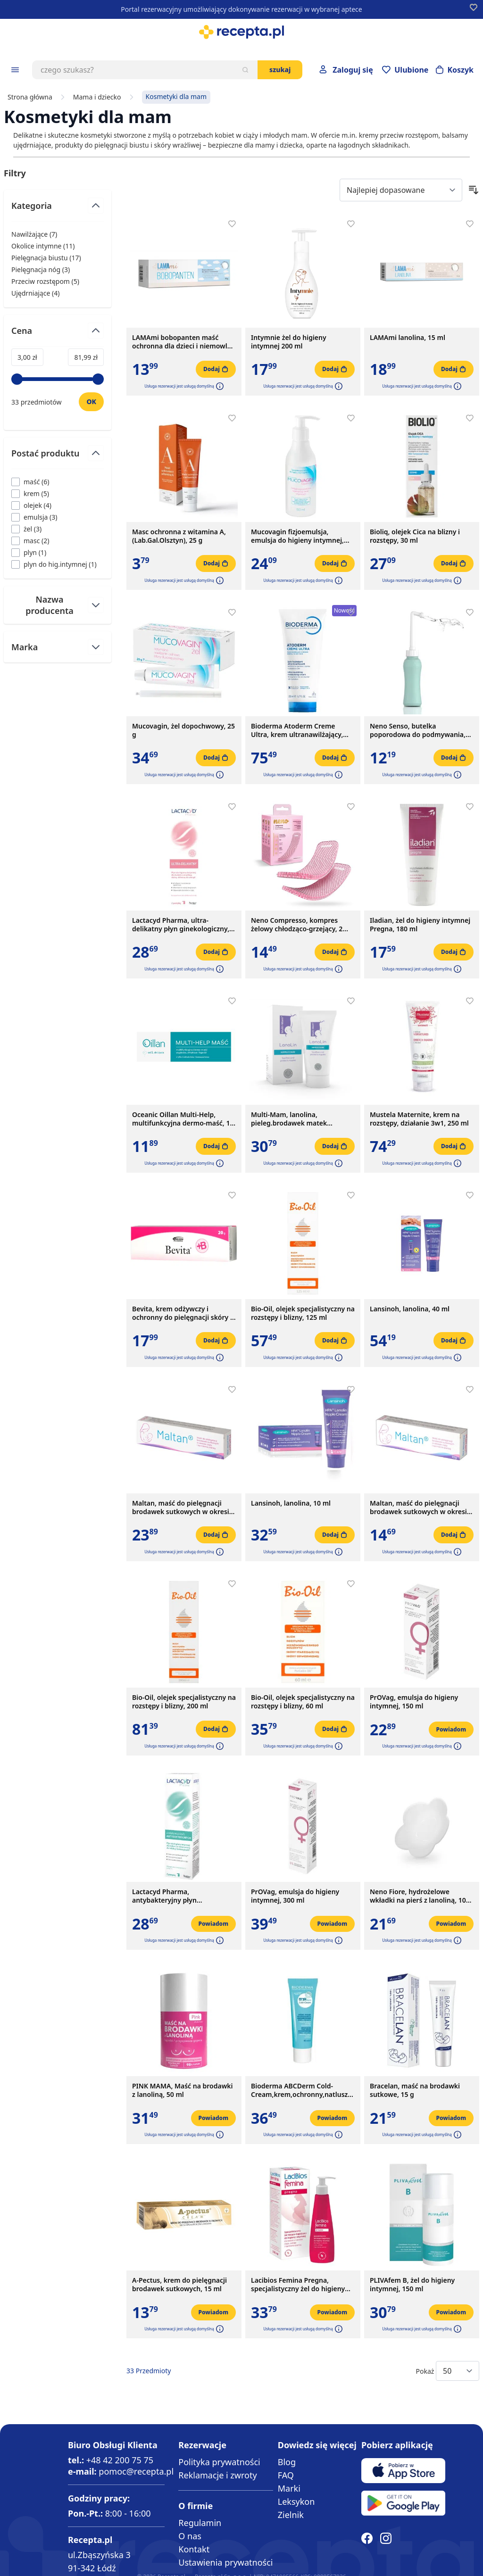 The width and height of the screenshot is (483, 2576). Describe the element at coordinates (415, 536) in the screenshot. I see `Bioliq, olejek Cica na blizny i rozstępy, 30 ml` at that location.